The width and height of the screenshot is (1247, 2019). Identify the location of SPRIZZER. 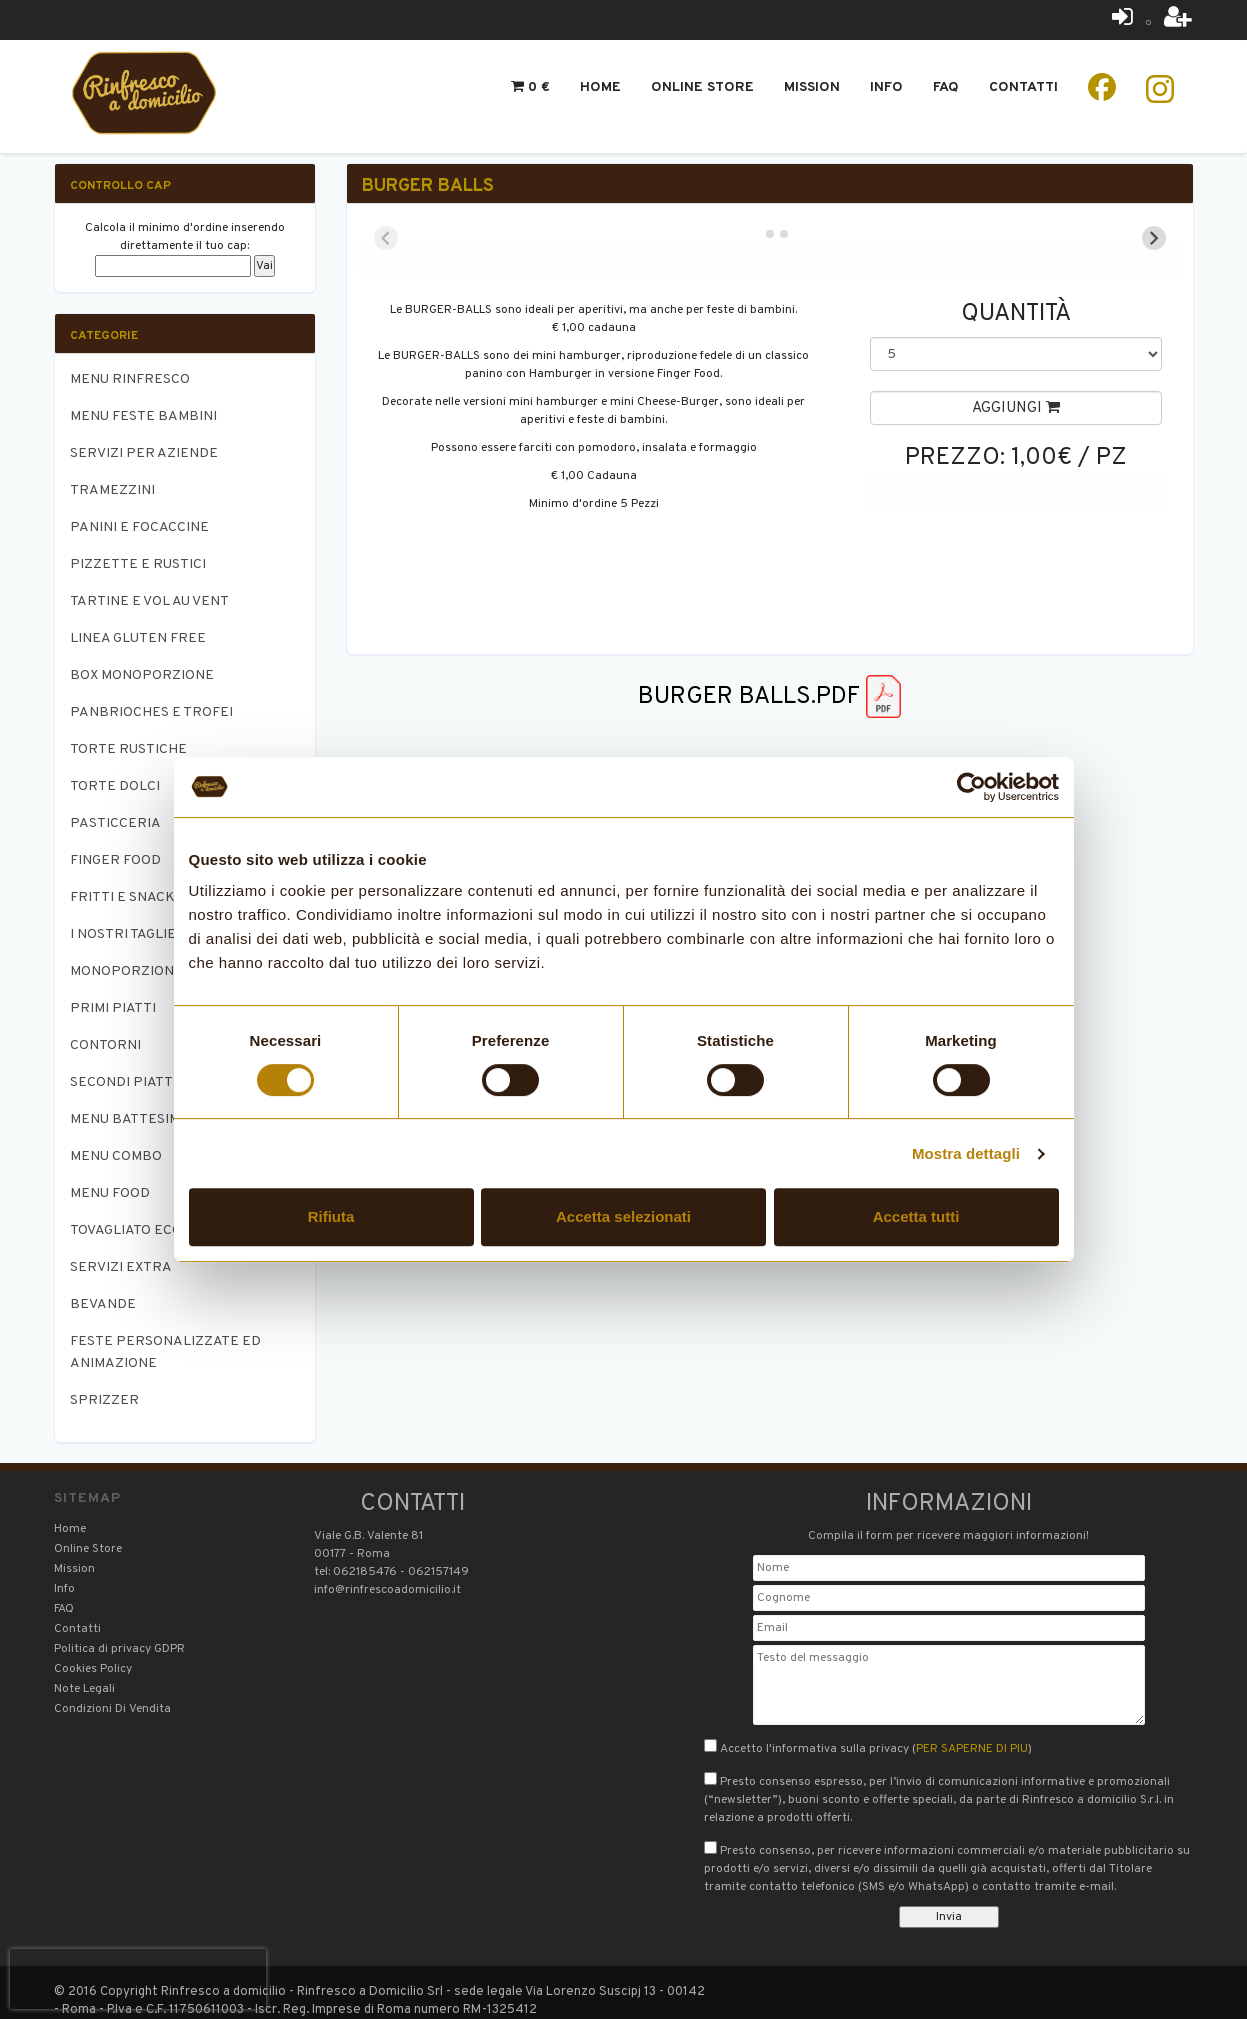
(104, 1400).